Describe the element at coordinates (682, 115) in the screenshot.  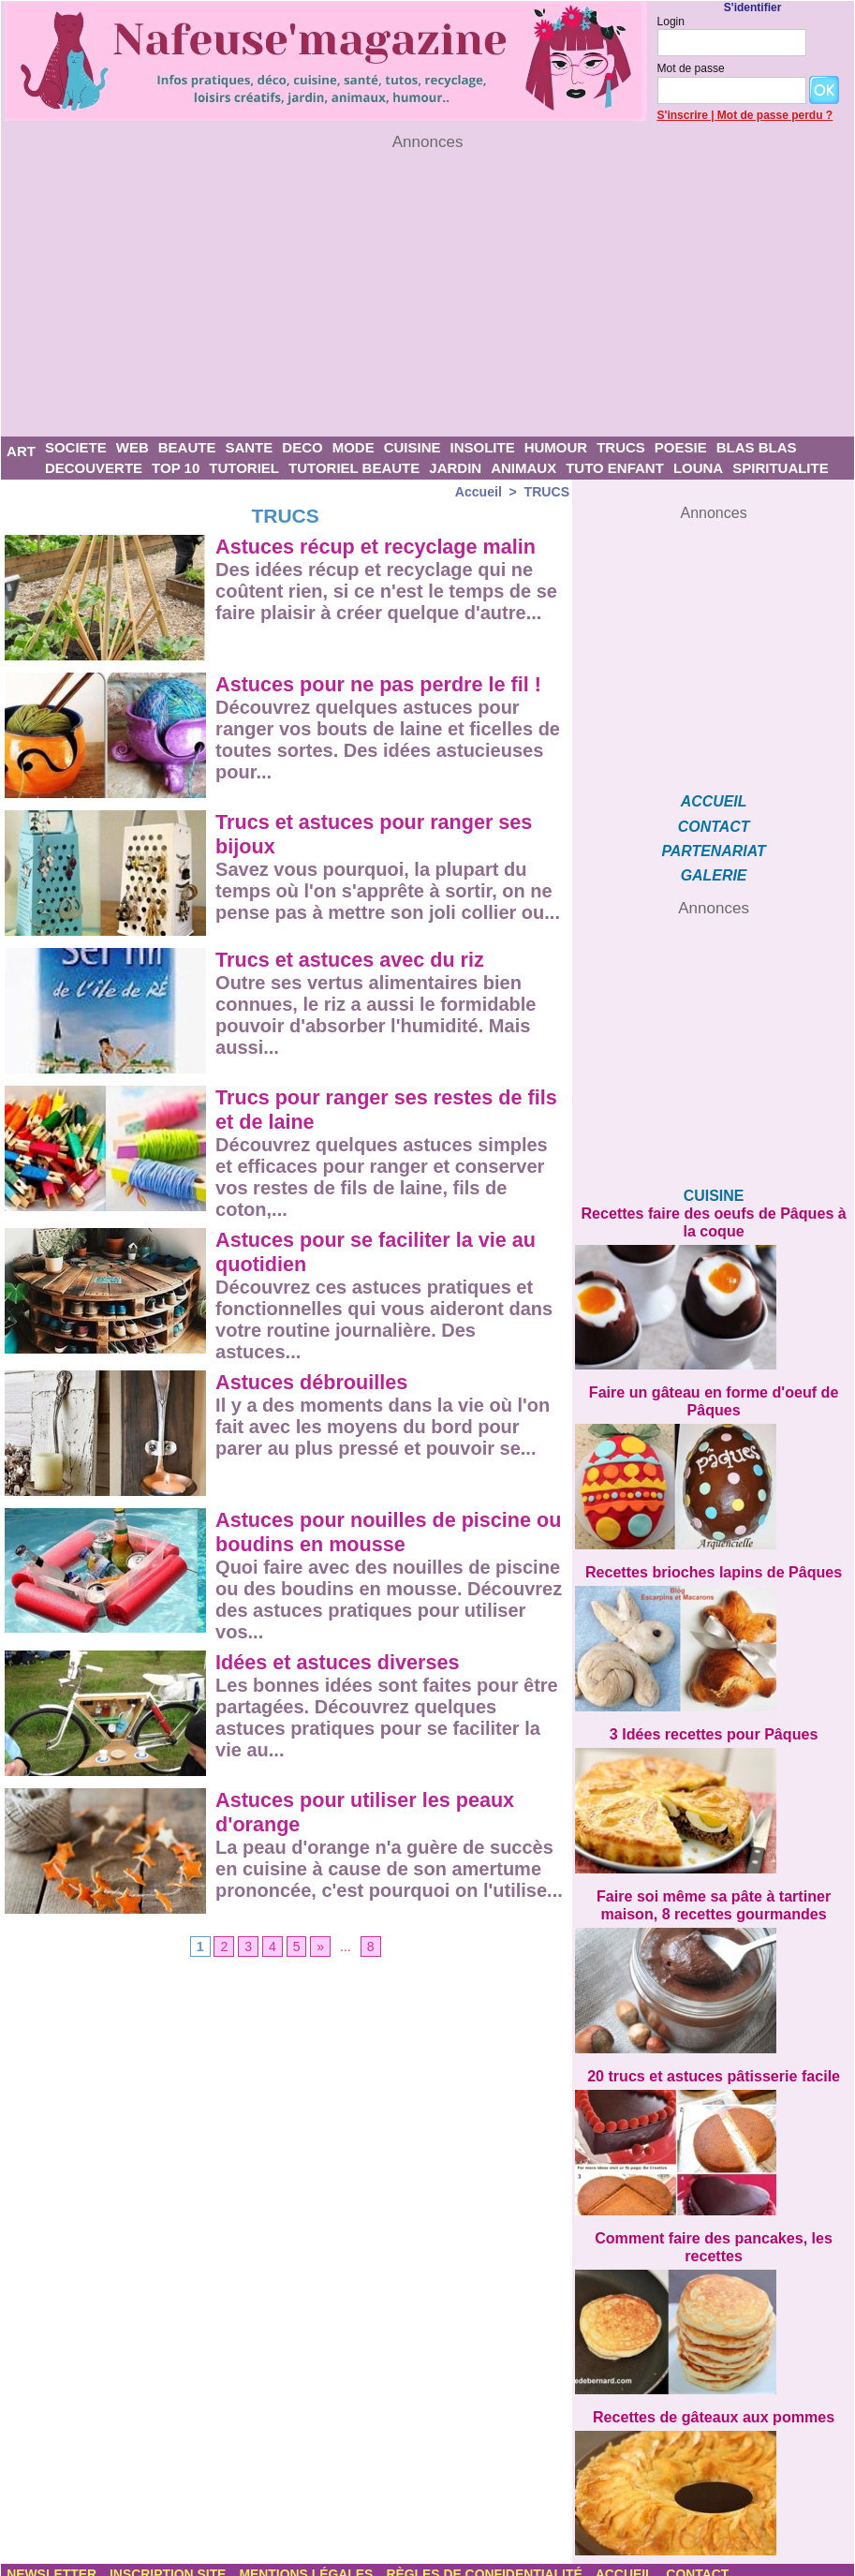
I see `S'inscrire` at that location.